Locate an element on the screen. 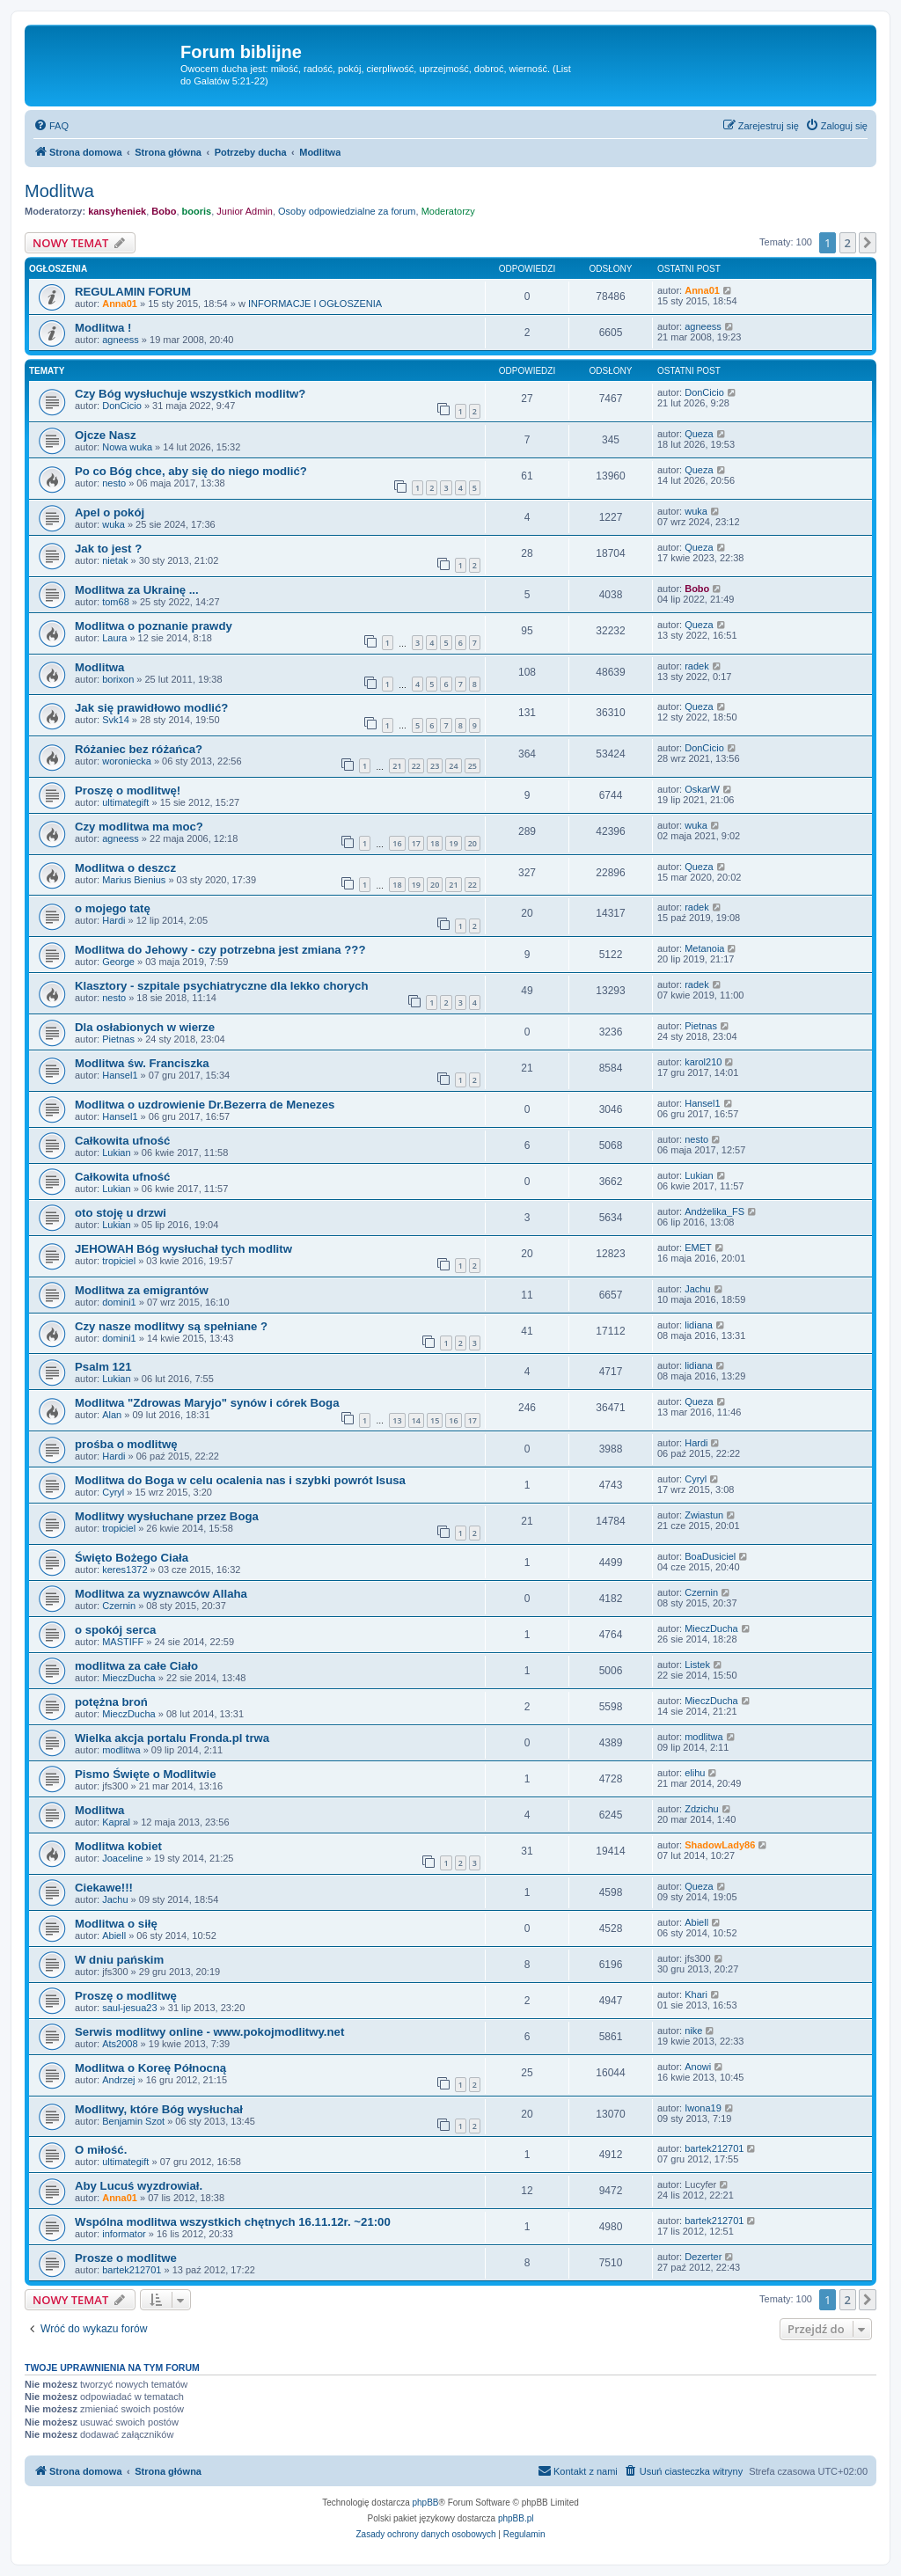 This screenshot has height=2576, width=901. Jak się prawidłowo modlić? is located at coordinates (151, 707).